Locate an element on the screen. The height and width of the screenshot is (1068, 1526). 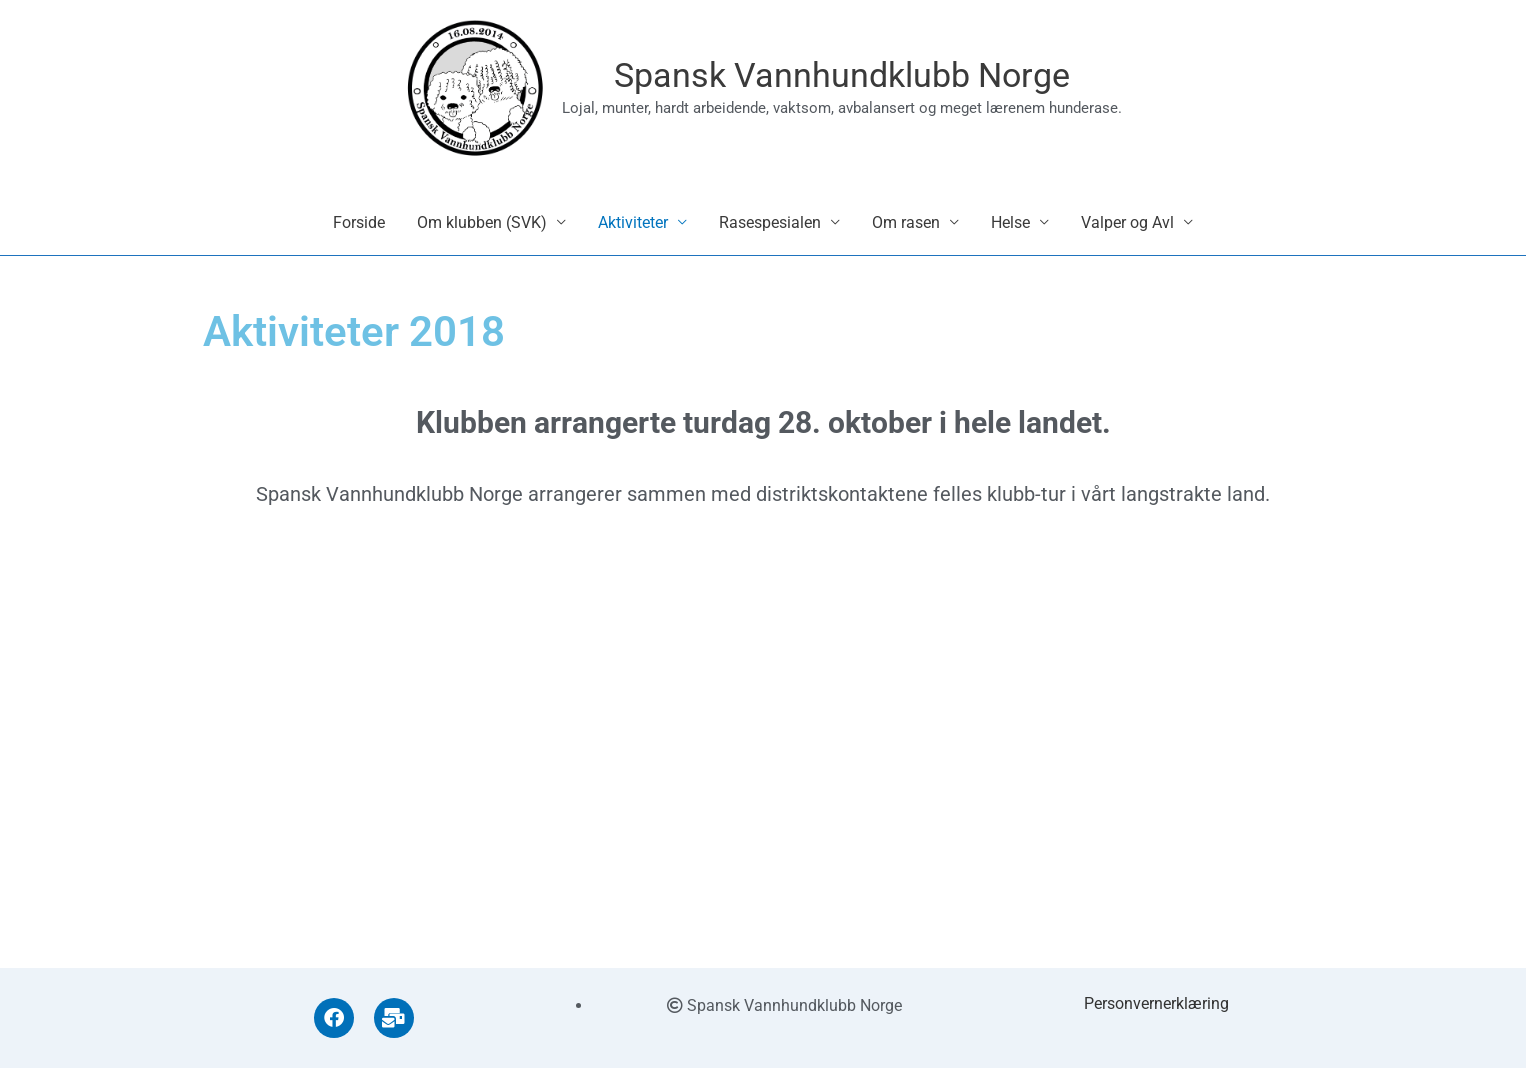
Rasespesialen is located at coordinates (770, 230).